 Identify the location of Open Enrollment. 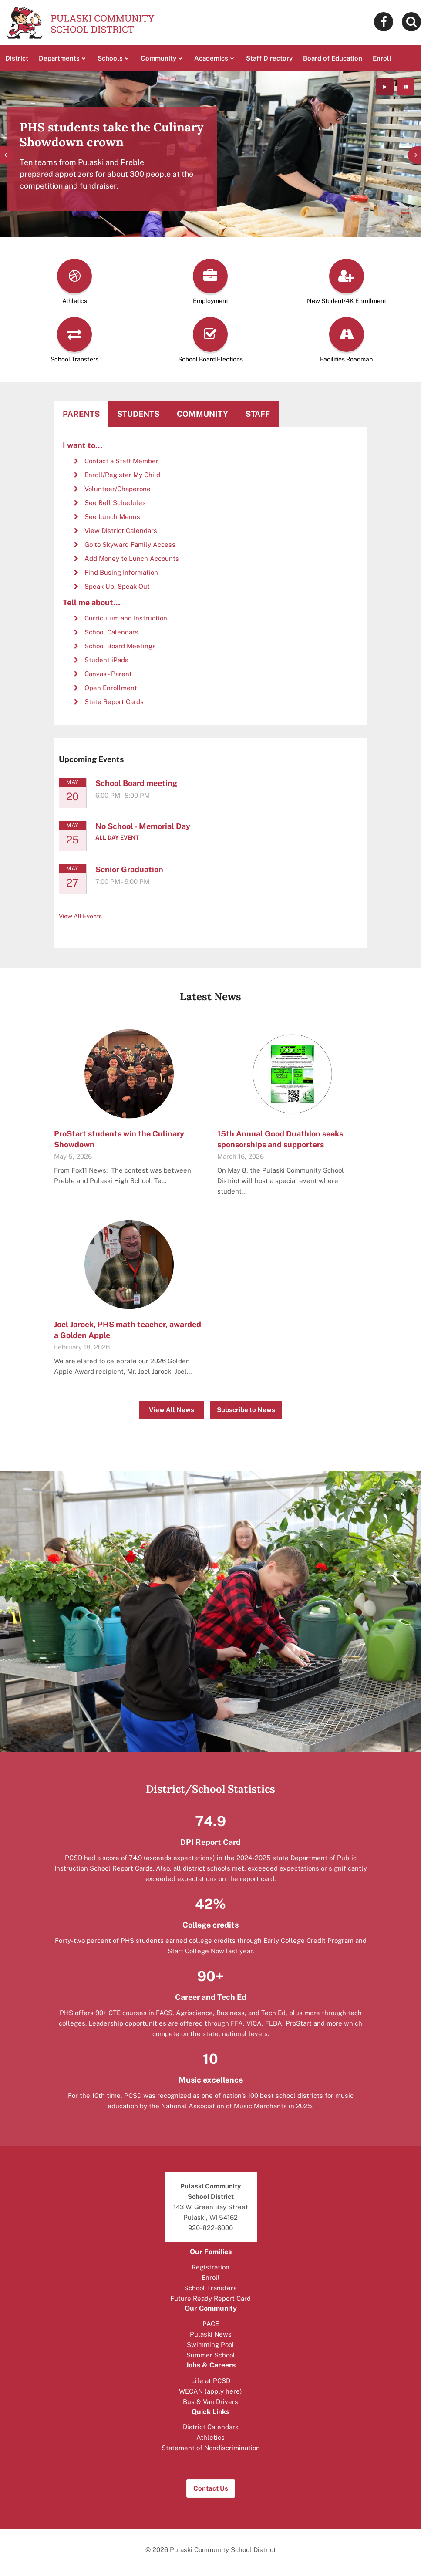
(110, 687).